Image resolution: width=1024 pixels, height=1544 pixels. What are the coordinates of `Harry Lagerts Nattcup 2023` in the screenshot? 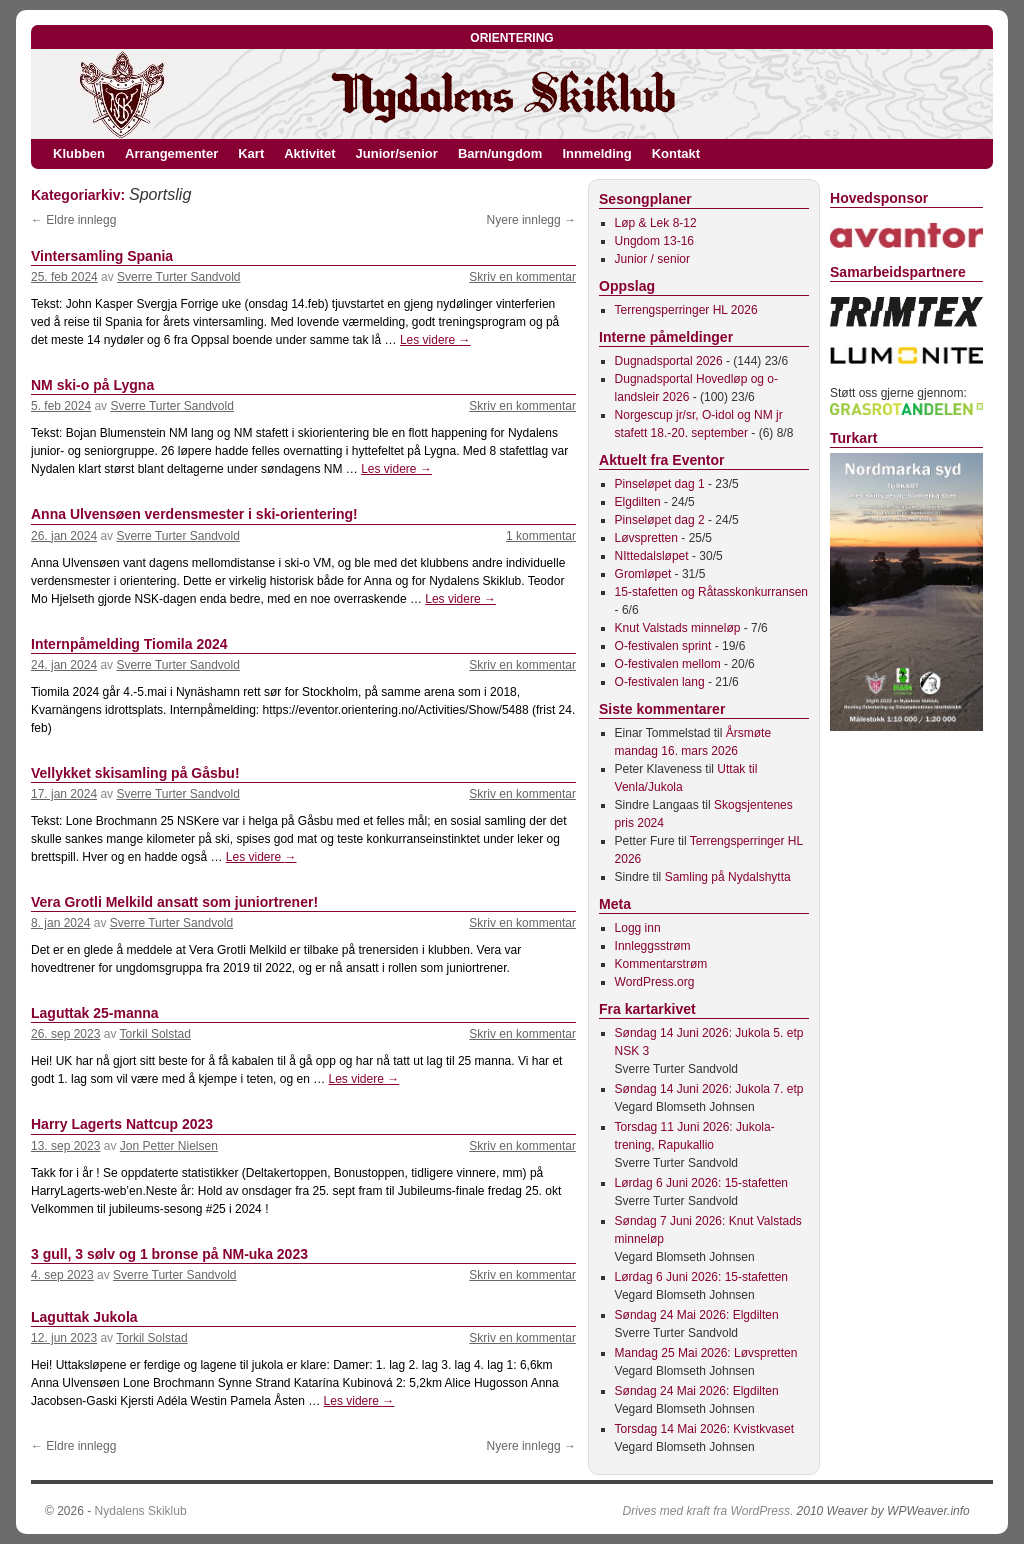 It's located at (122, 1124).